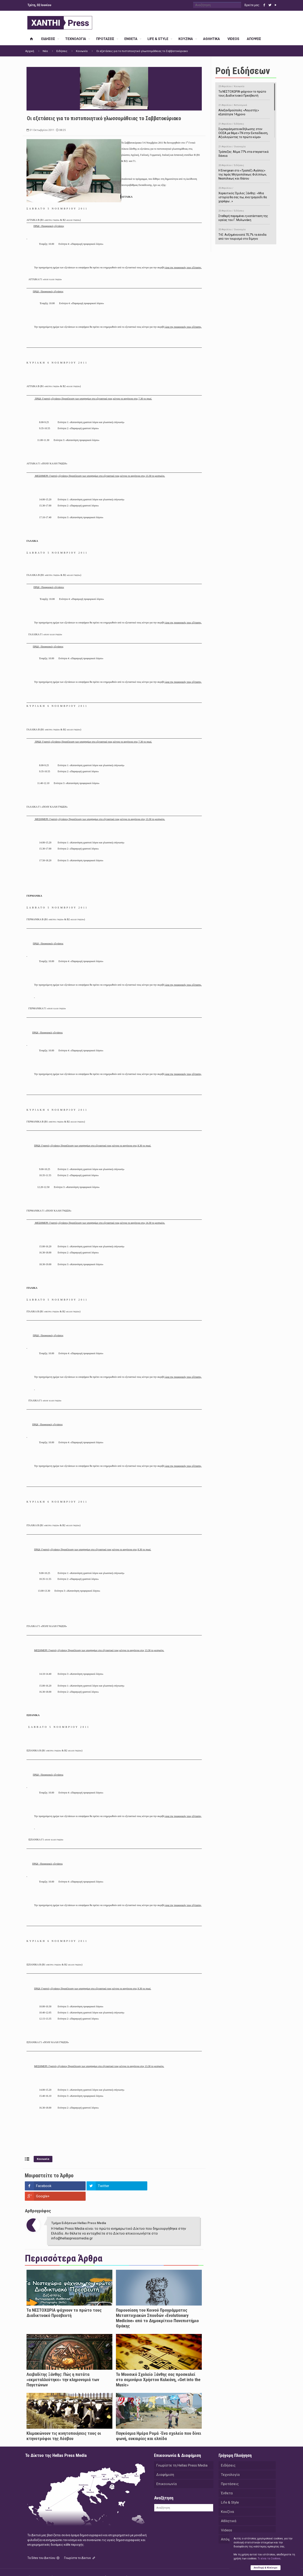  I want to click on Αρχική, so click(29, 51).